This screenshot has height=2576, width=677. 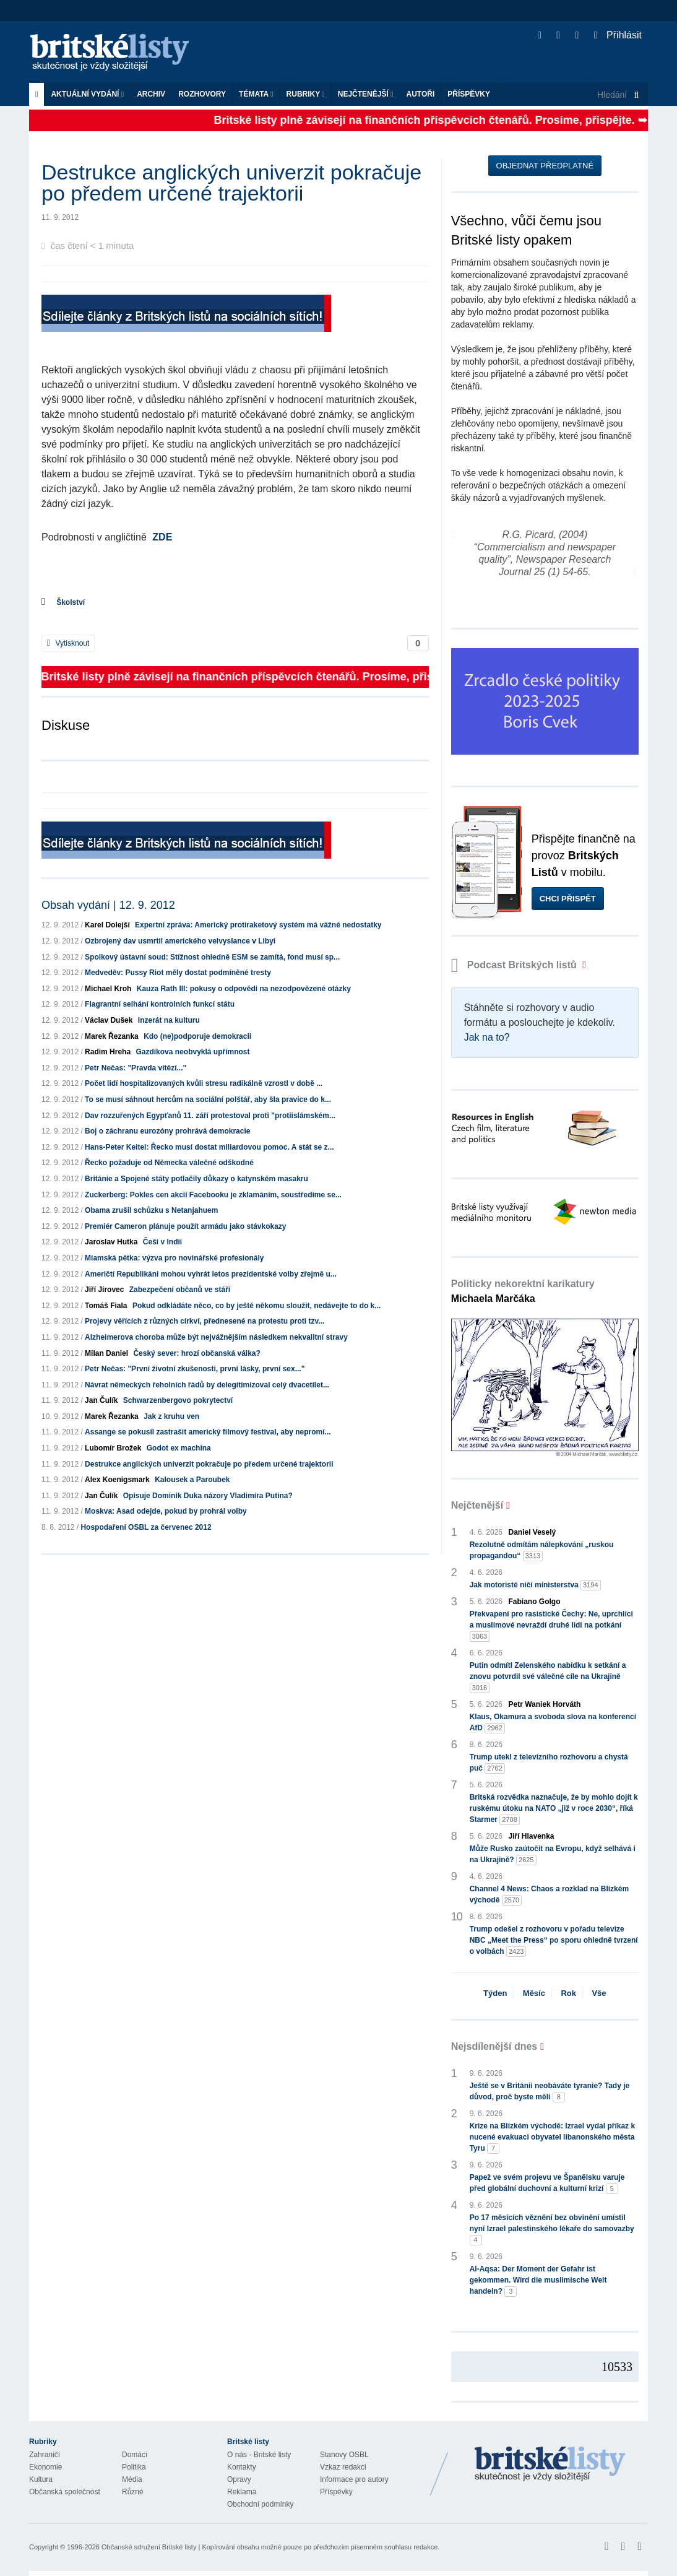 What do you see at coordinates (196, 1178) in the screenshot?
I see `Británie a Spojené státy potlačily důkazy o katynském masakru` at bounding box center [196, 1178].